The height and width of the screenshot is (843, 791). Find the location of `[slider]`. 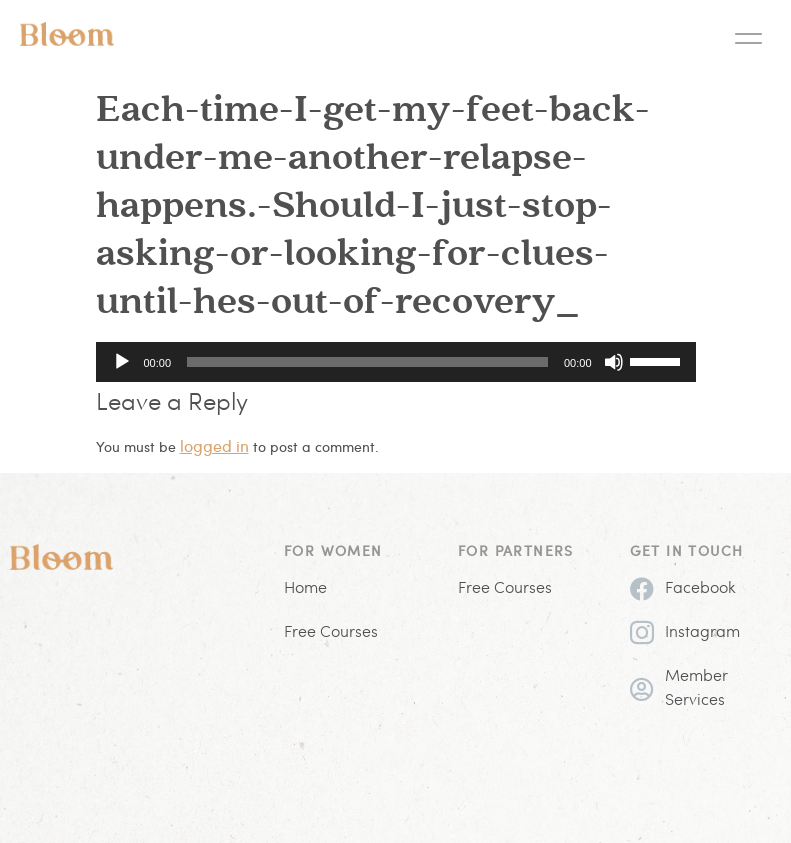

[slider] is located at coordinates (367, 362).